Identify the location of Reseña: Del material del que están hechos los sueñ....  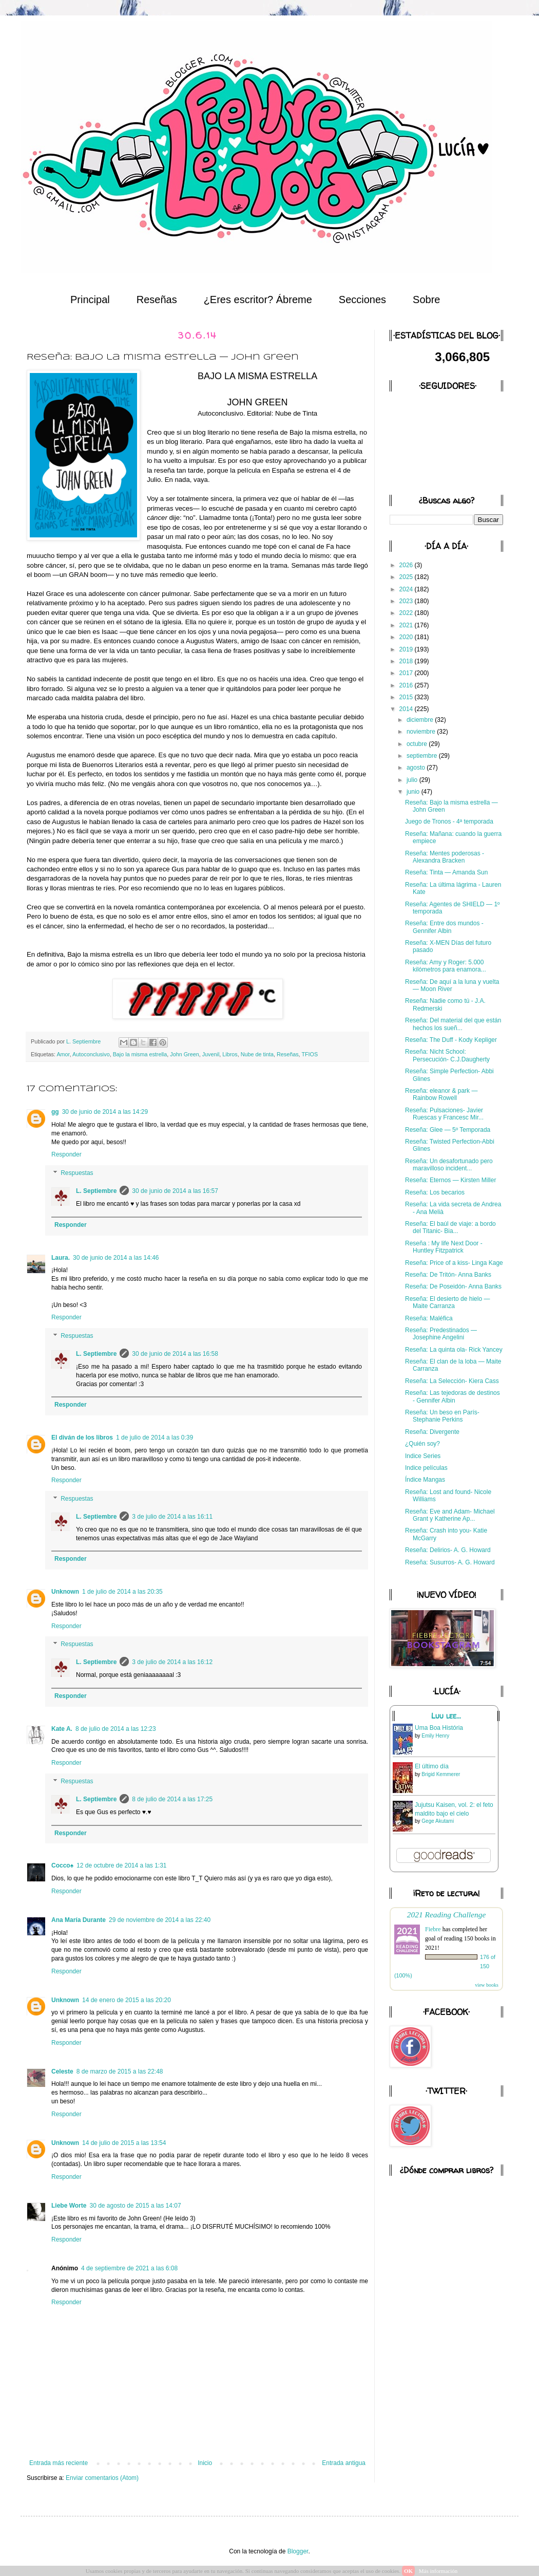
(453, 1024).